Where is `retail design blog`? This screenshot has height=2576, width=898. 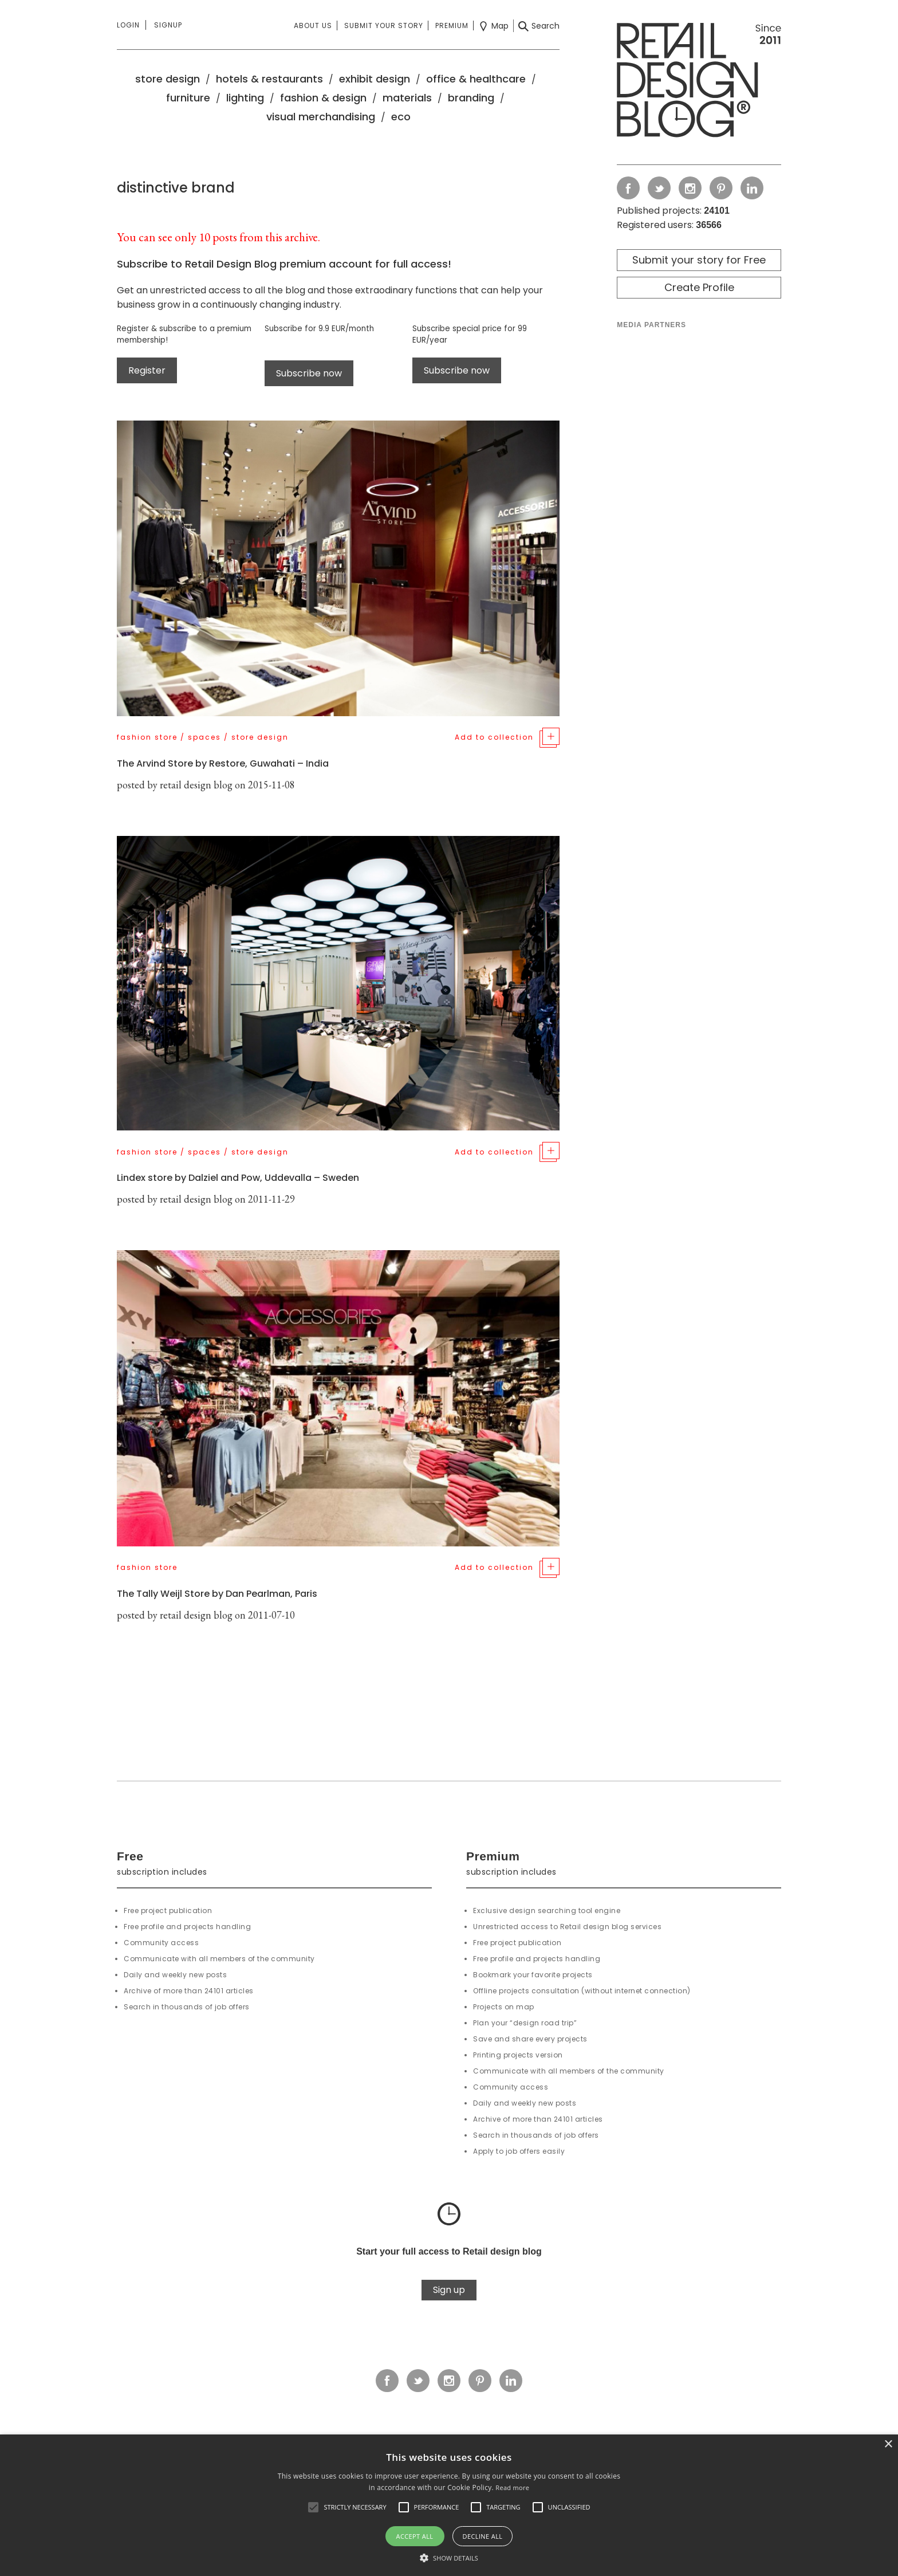
retail design blog is located at coordinates (196, 784).